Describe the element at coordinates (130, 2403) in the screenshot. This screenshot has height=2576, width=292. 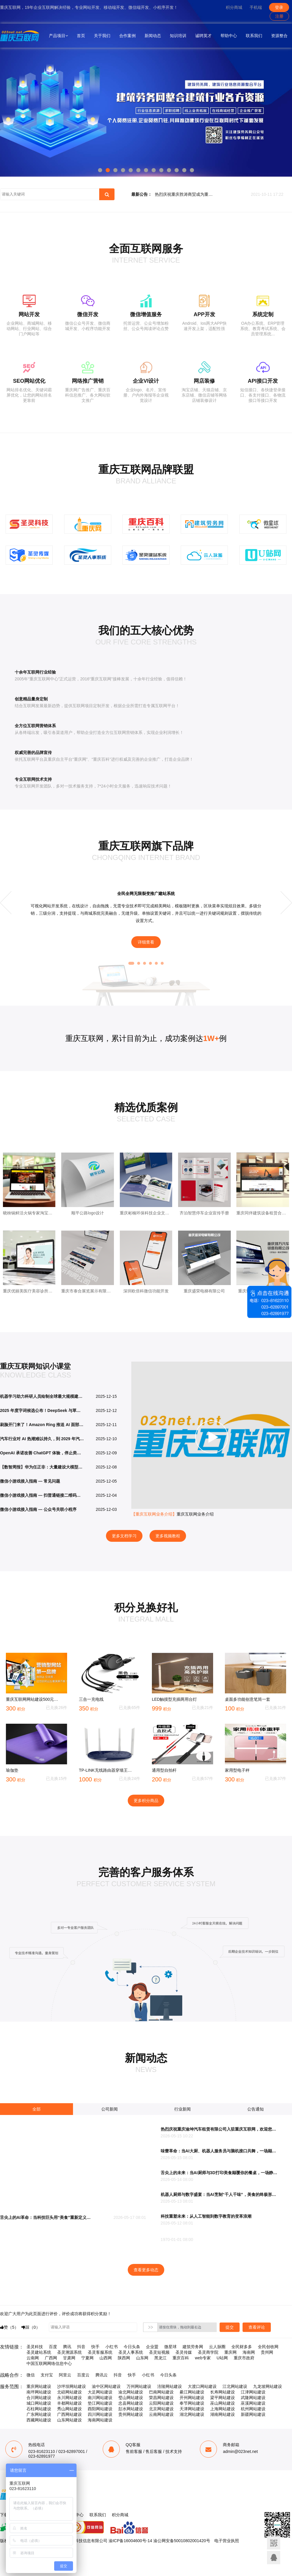
I see `忠县网站建设` at that location.